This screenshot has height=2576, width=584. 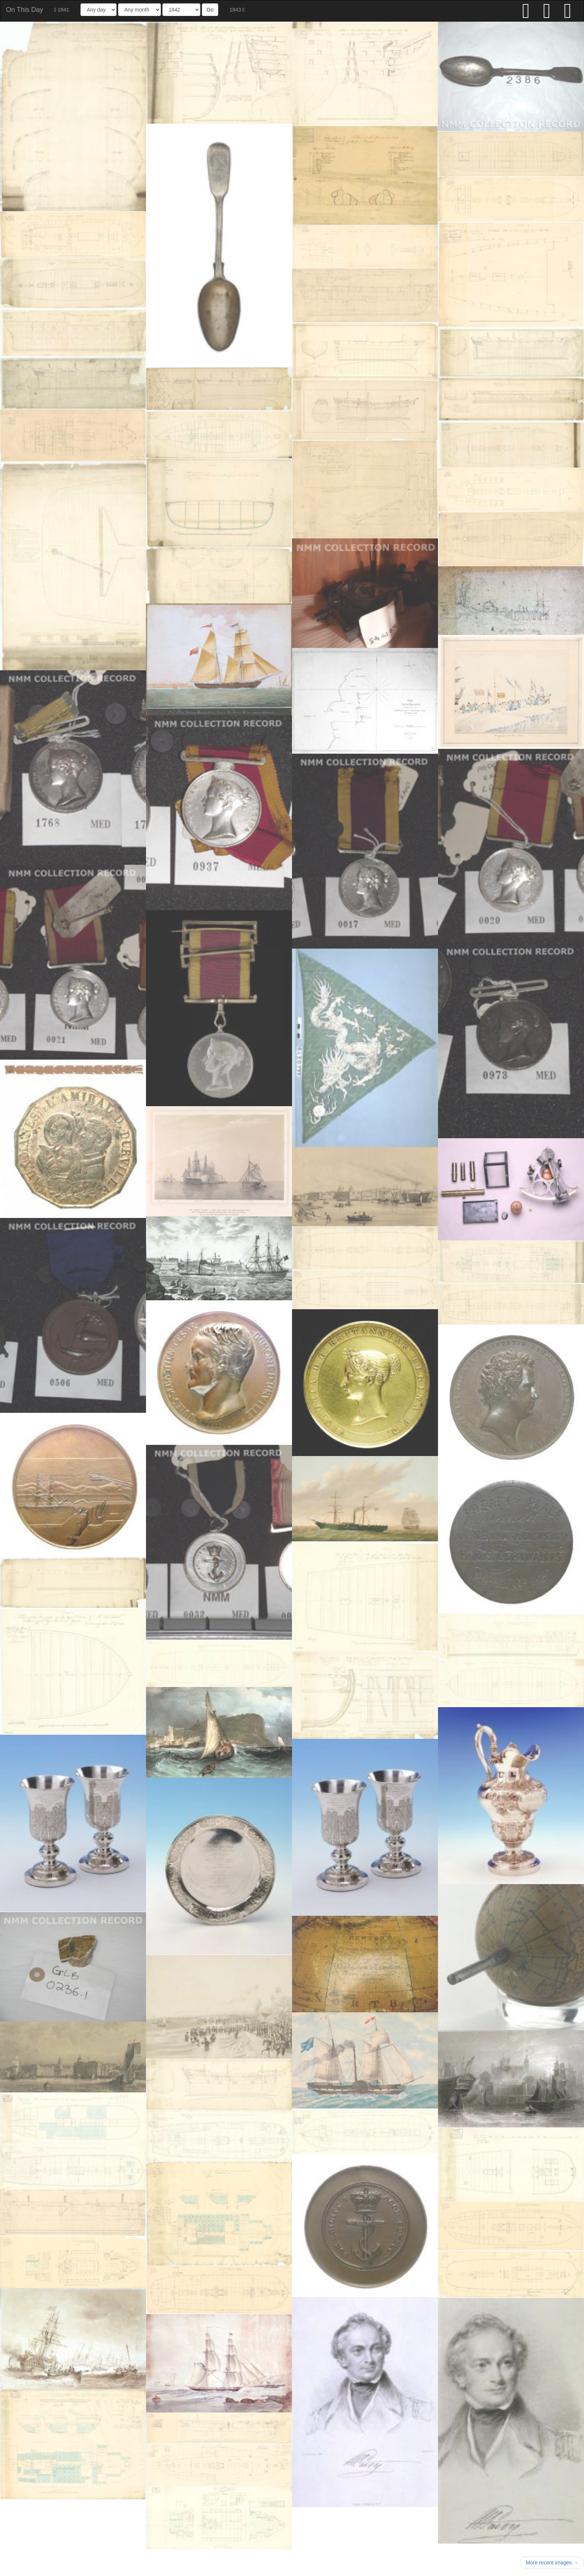 I want to click on On This Day, so click(x=24, y=9).